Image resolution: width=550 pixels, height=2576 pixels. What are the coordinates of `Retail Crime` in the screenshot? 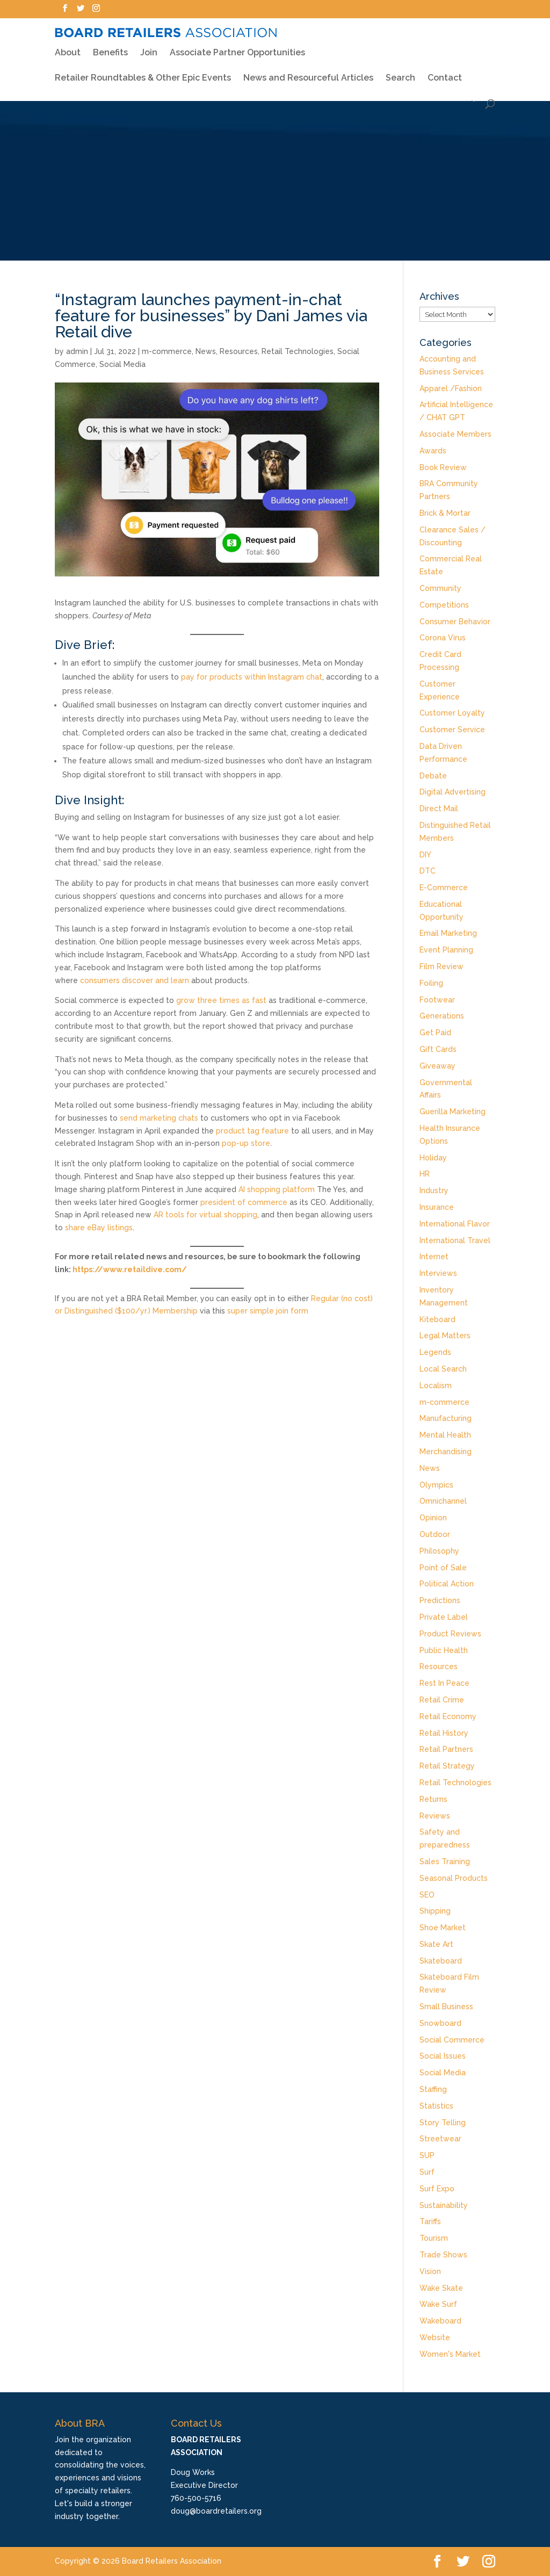 It's located at (441, 1699).